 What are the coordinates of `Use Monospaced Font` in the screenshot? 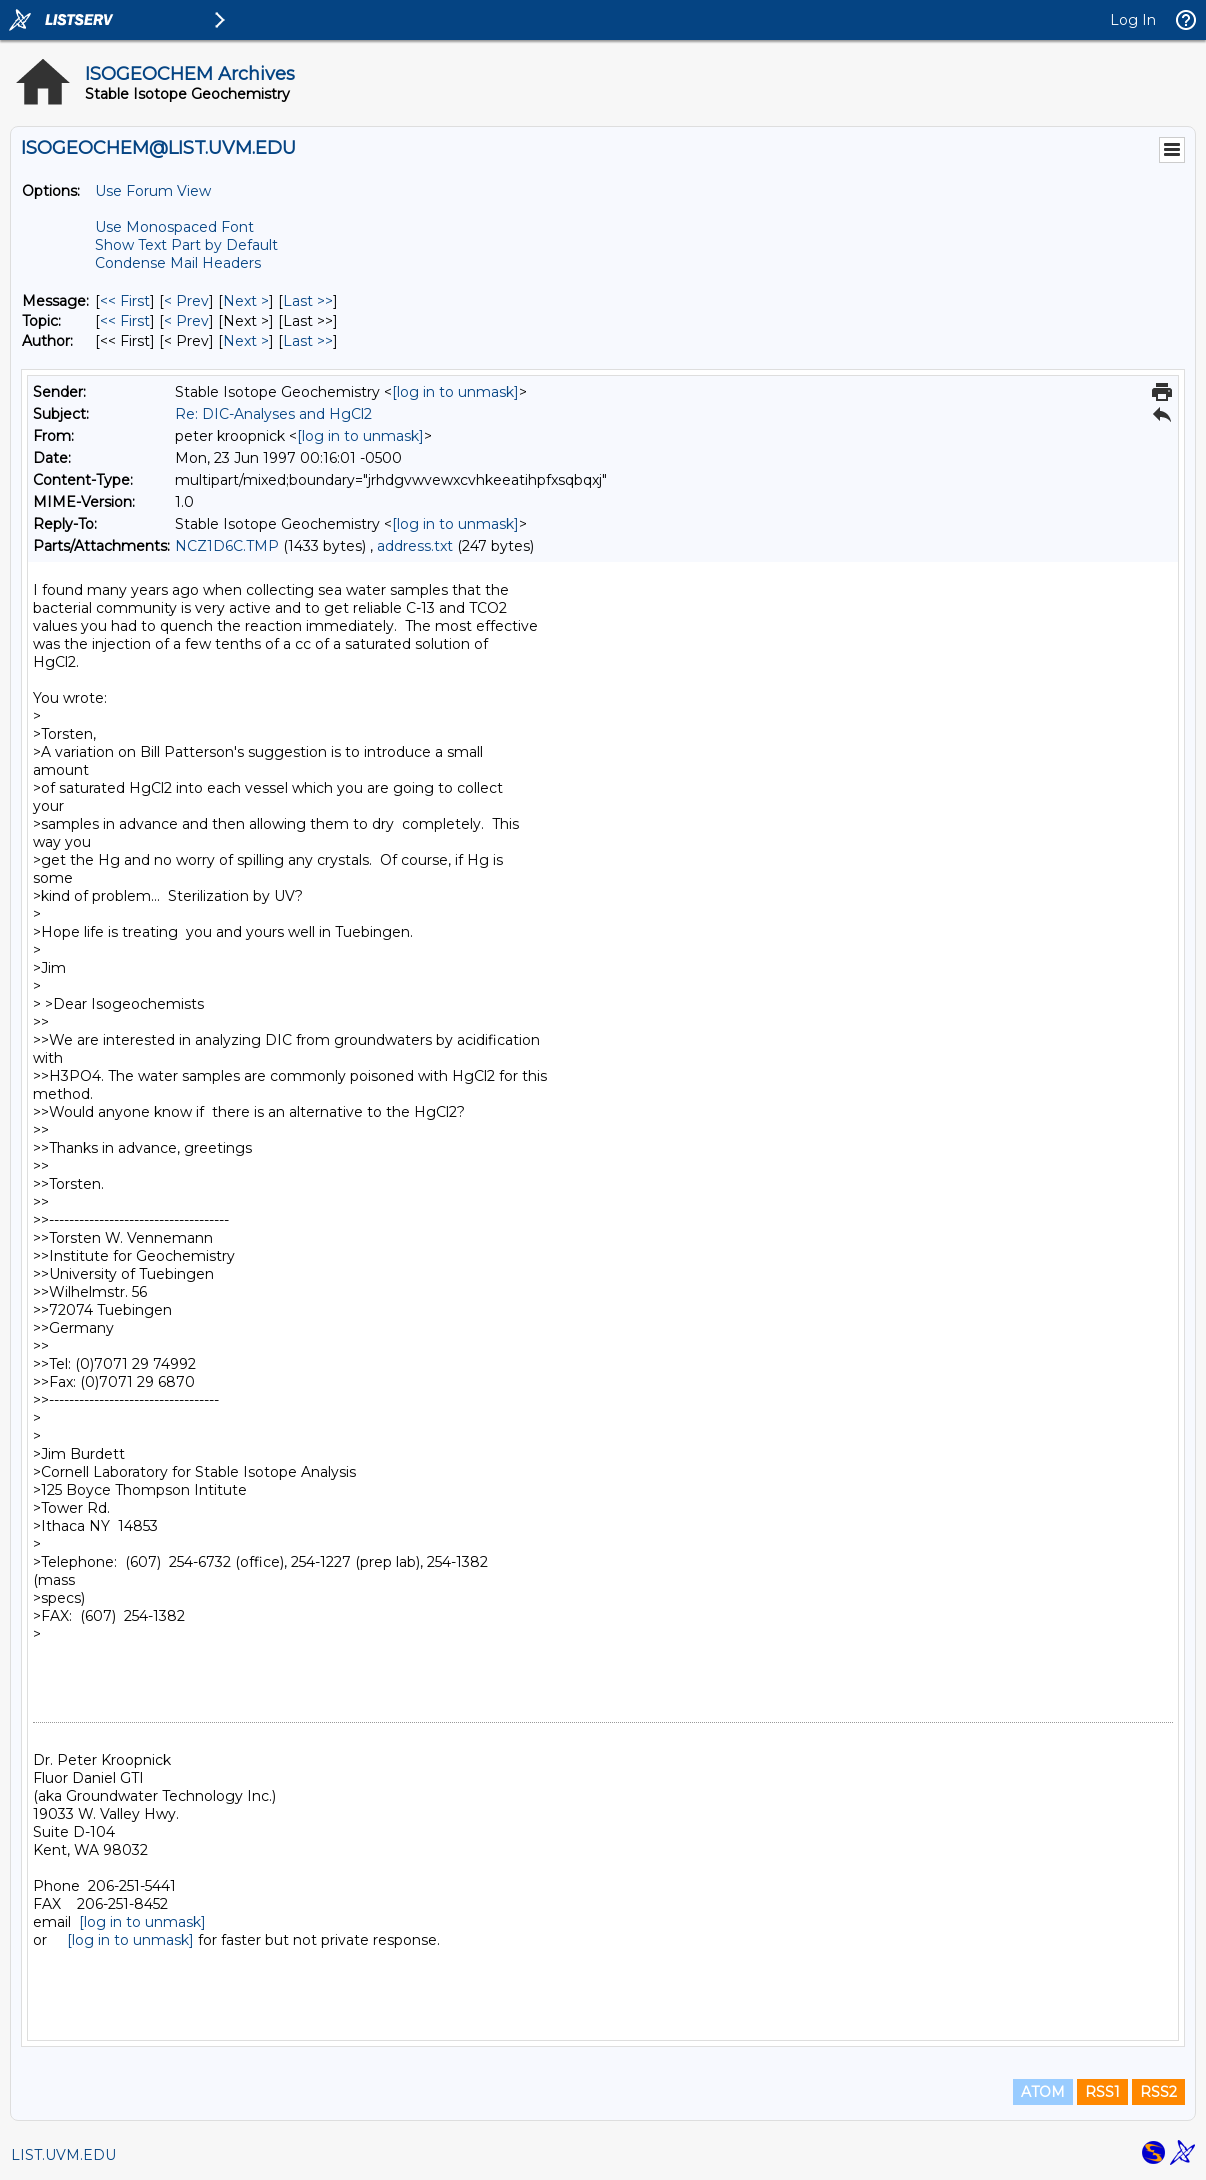 It's located at (174, 227).